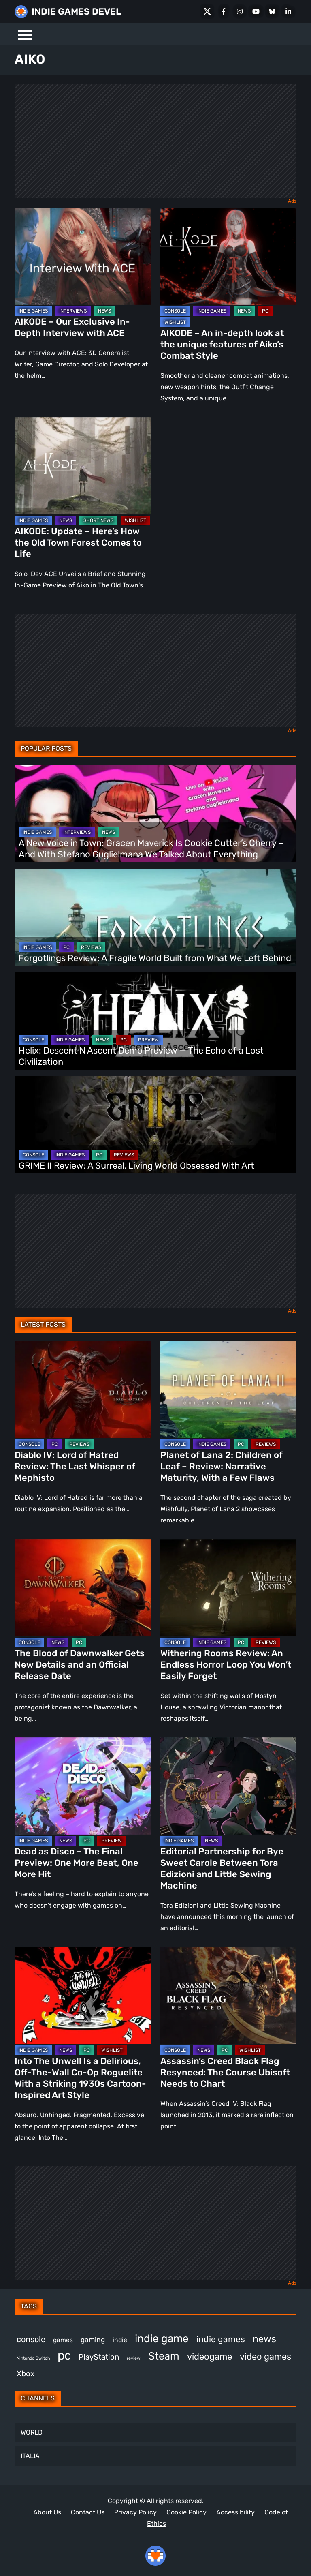  What do you see at coordinates (155, 1021) in the screenshot?
I see `[Helix: Descent N Ascent Demo Preview — The Echo of a Lost Civilization]` at bounding box center [155, 1021].